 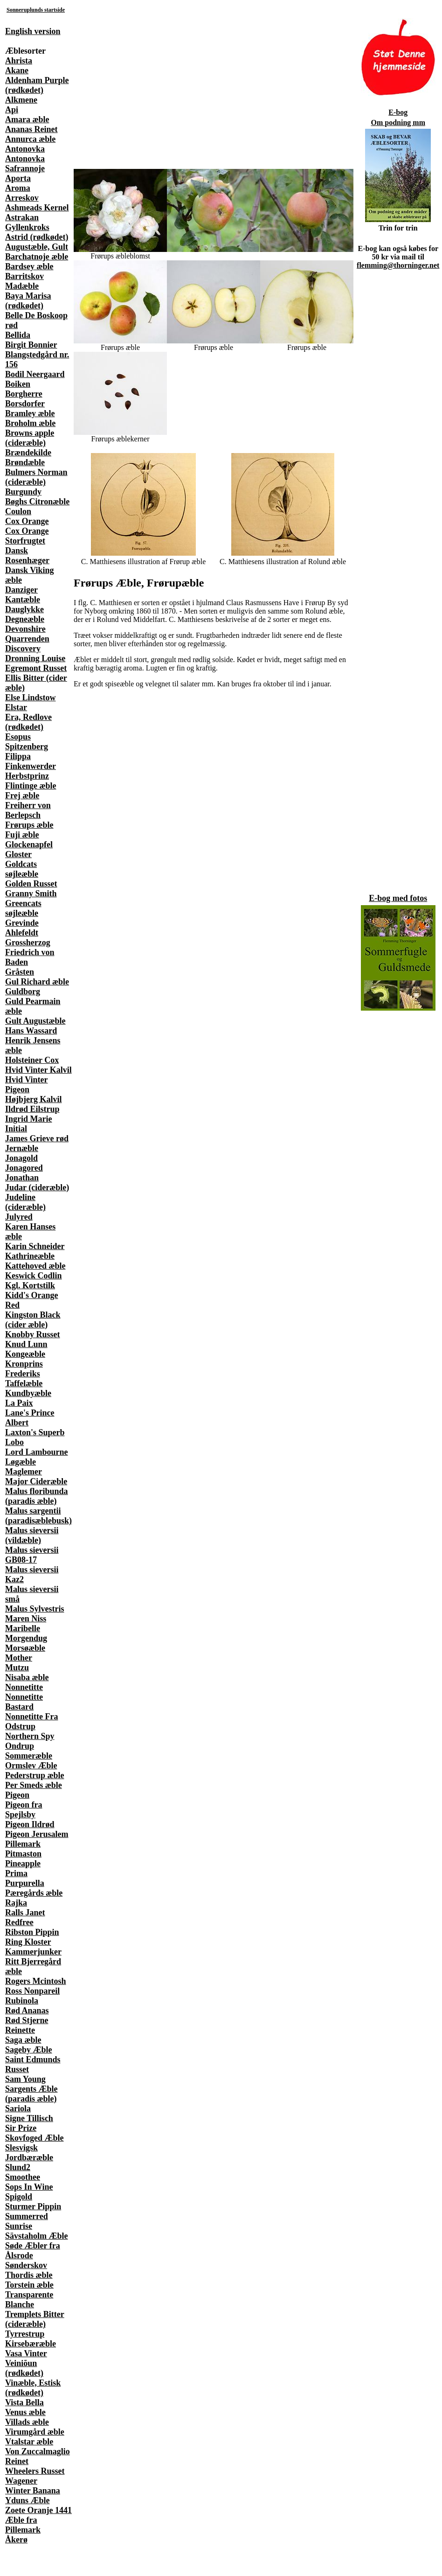 What do you see at coordinates (26, 2216) in the screenshot?
I see `Summerred` at bounding box center [26, 2216].